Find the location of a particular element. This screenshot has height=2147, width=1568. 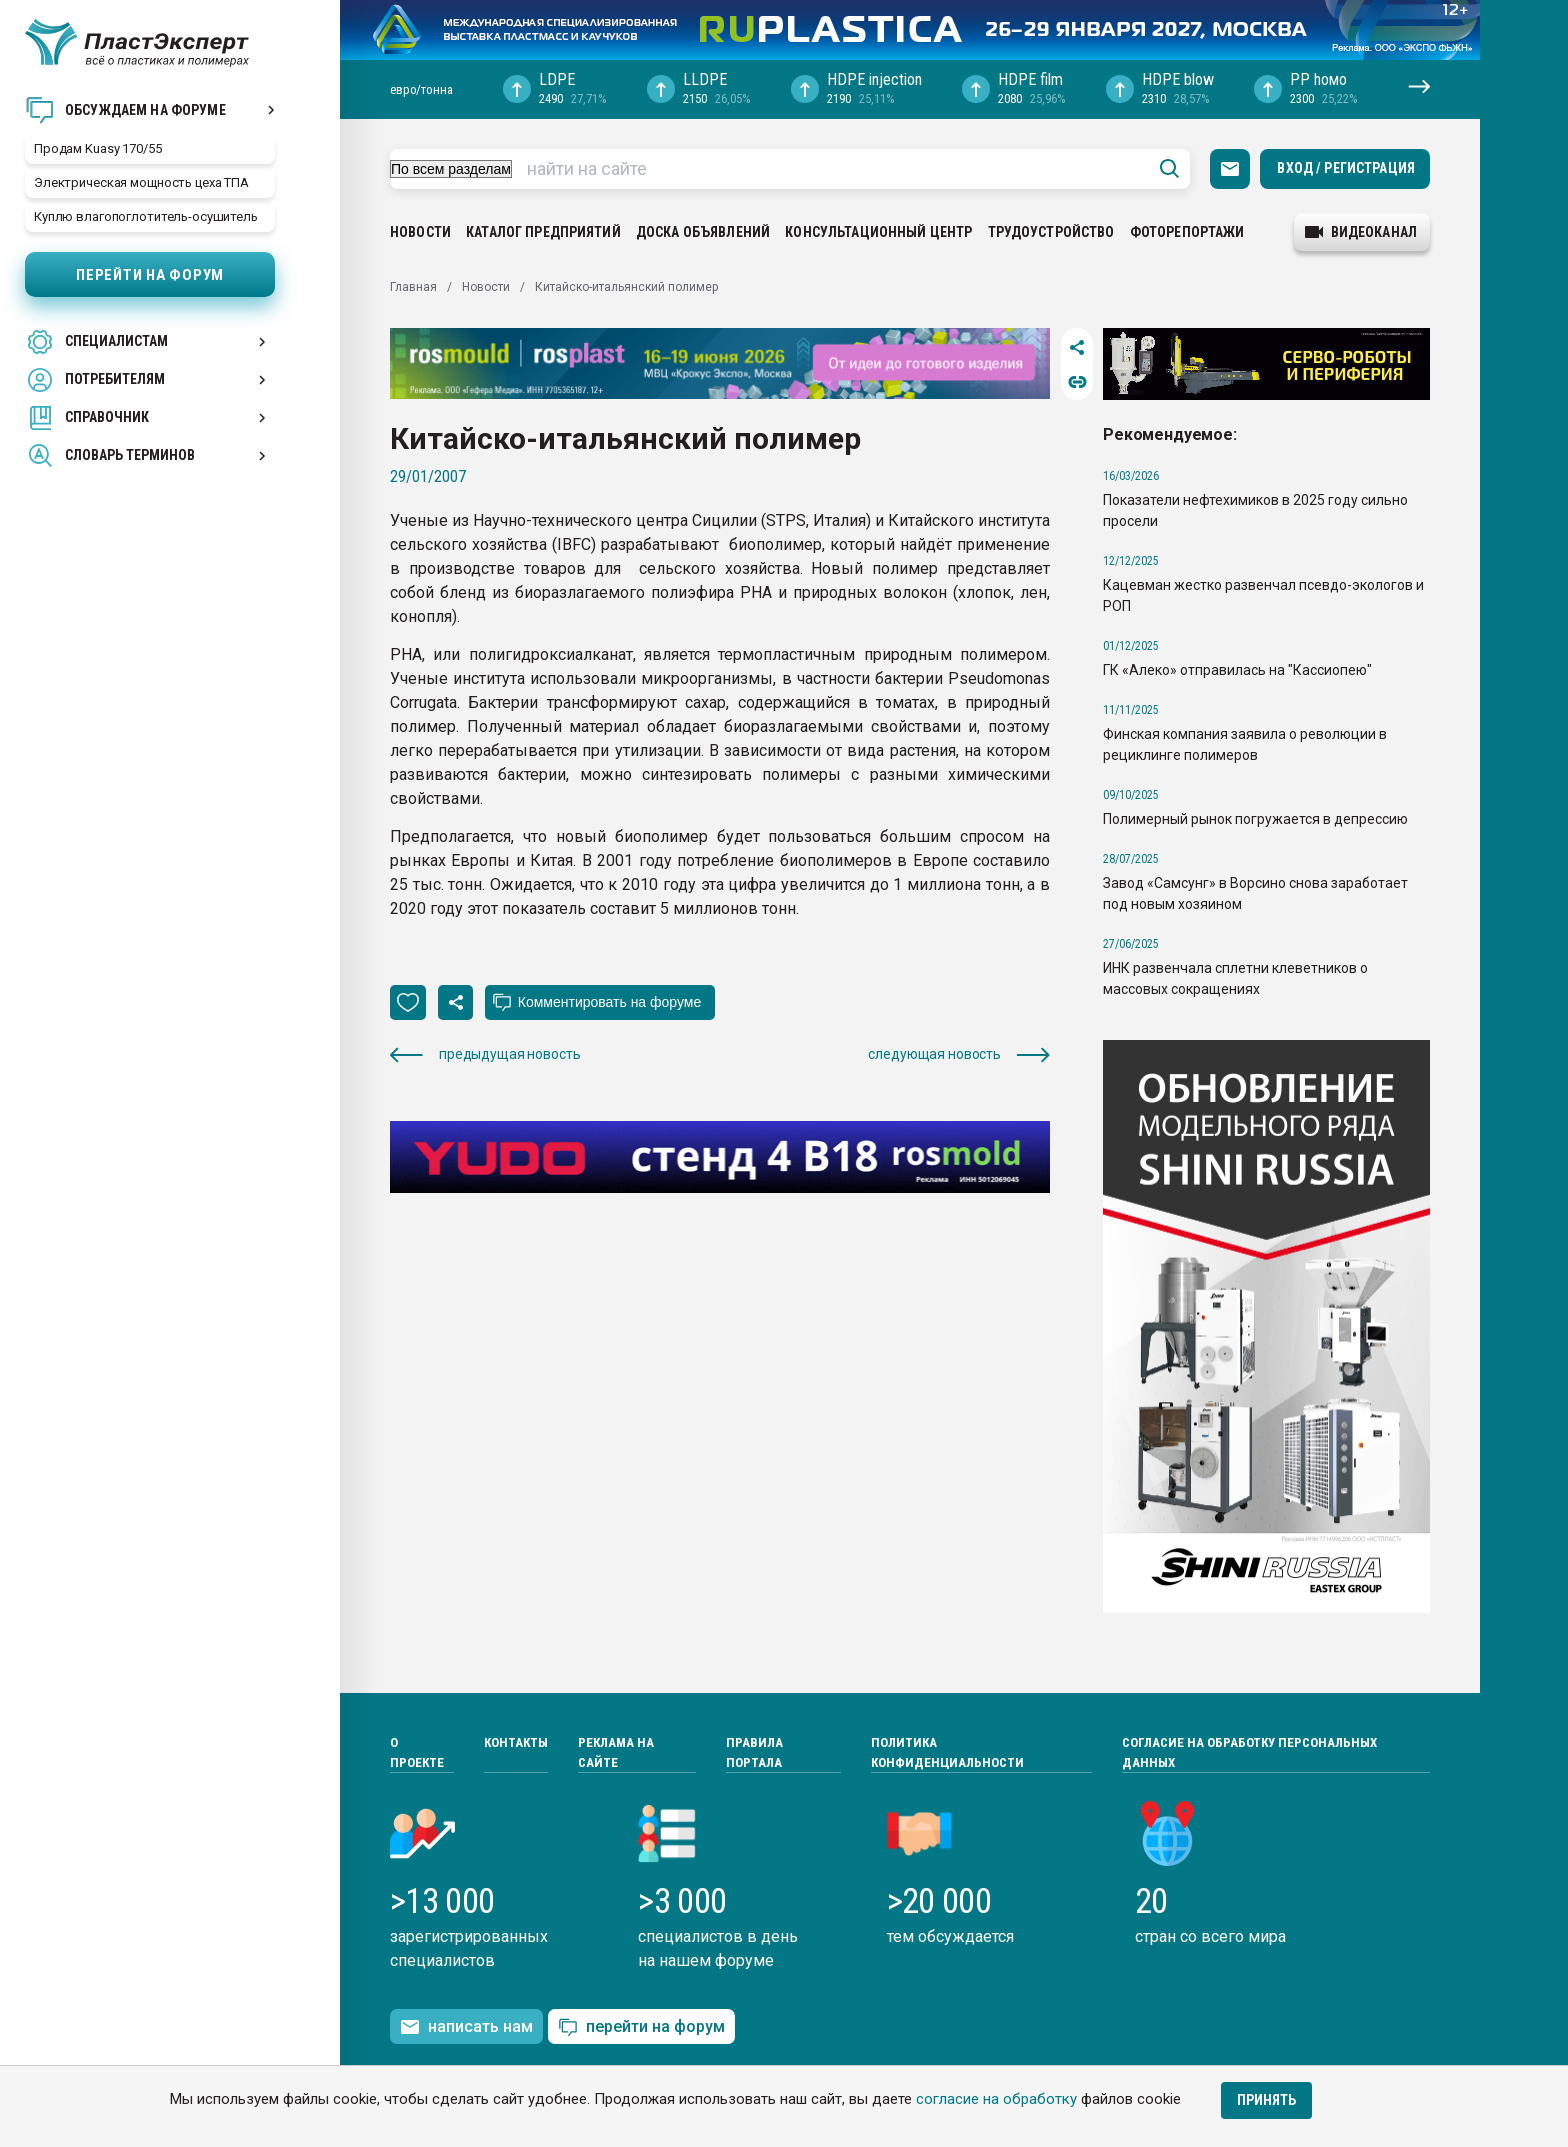

Электрическая мощность цеха ТПА is located at coordinates (141, 182).